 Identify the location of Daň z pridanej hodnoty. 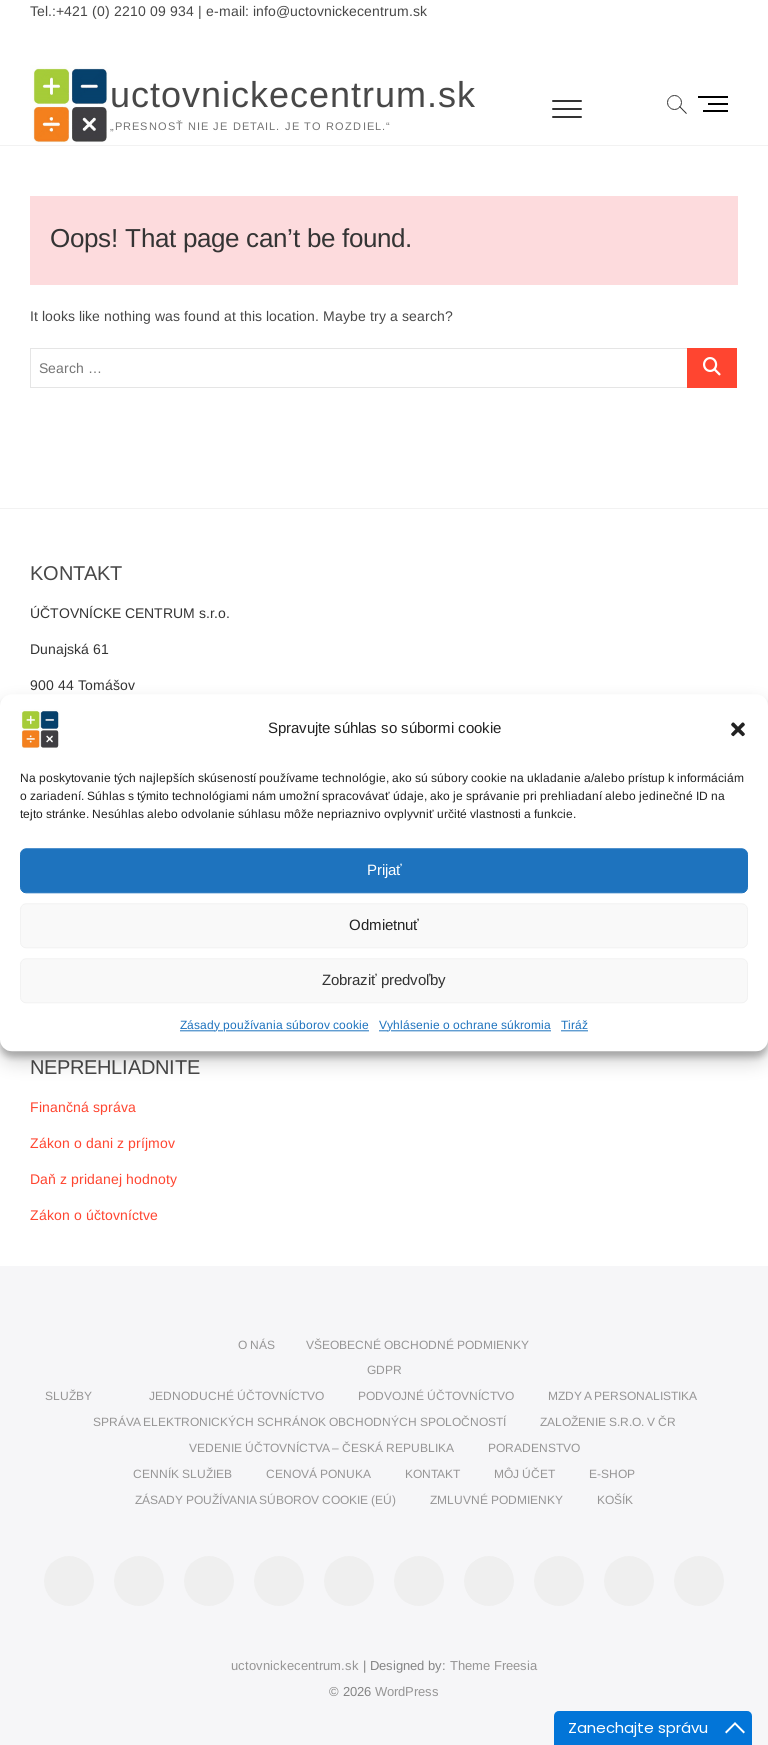
(103, 1179).